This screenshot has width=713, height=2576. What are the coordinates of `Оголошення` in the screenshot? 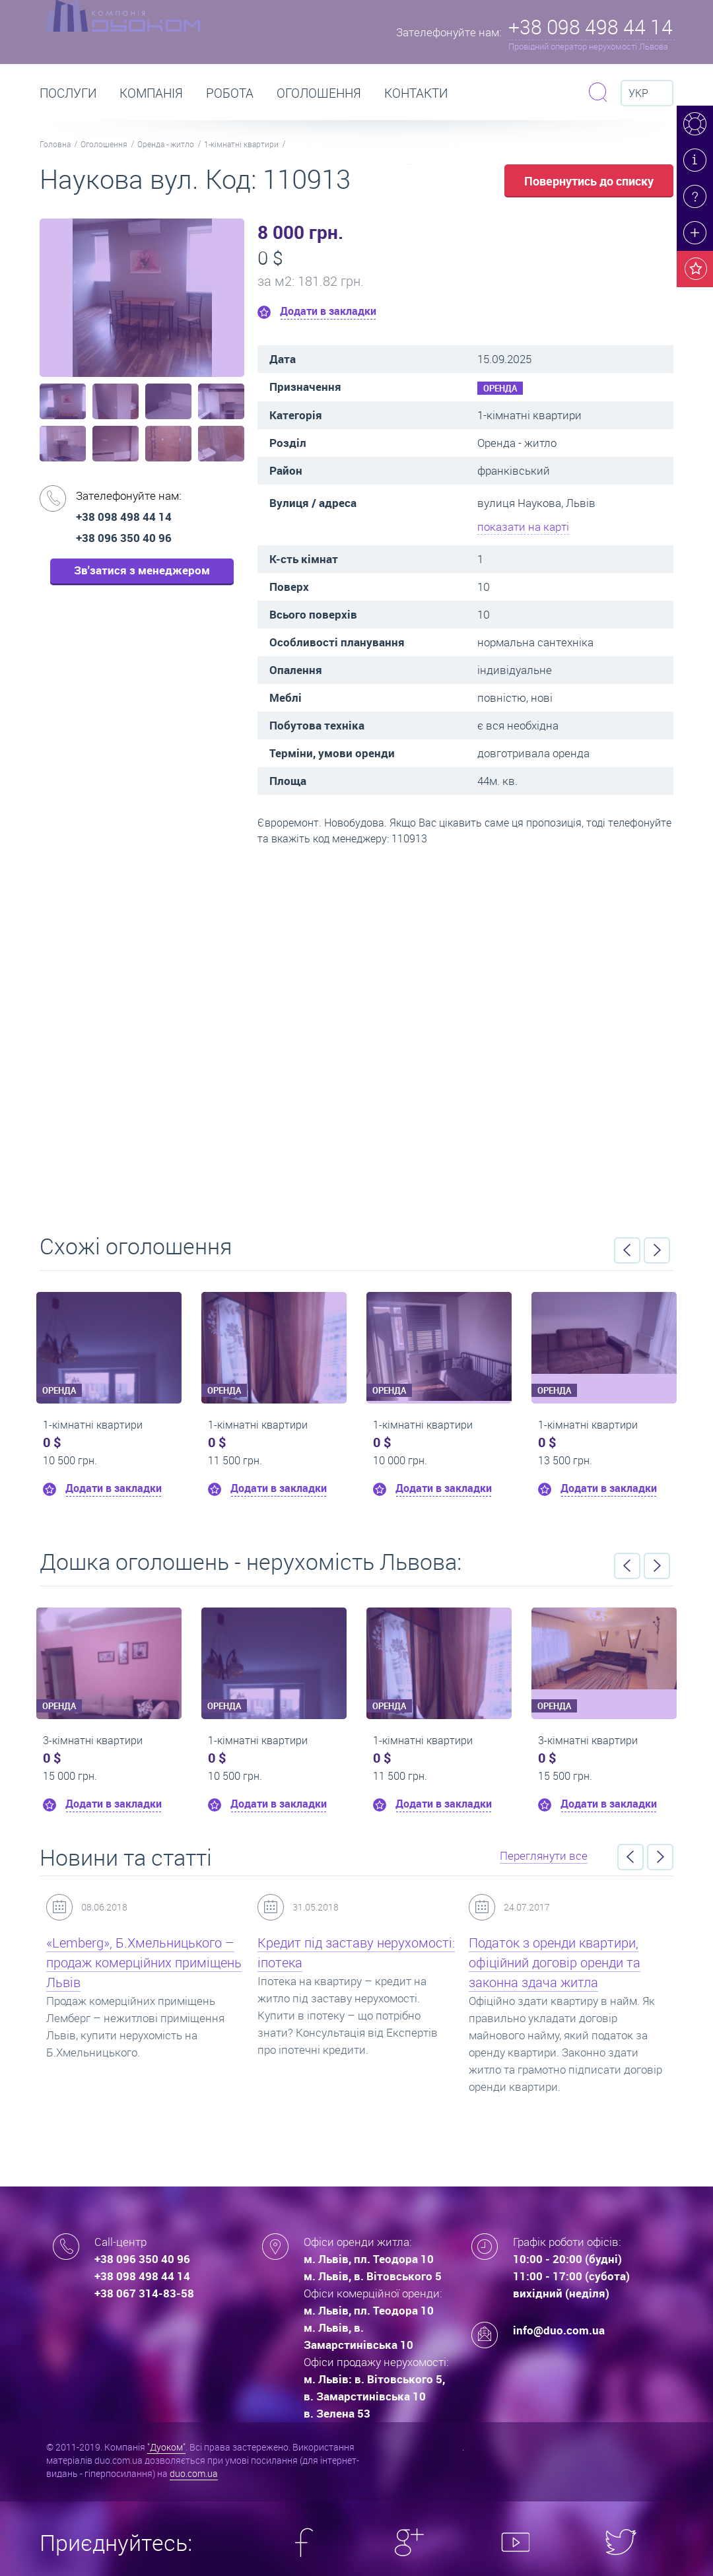 It's located at (319, 93).